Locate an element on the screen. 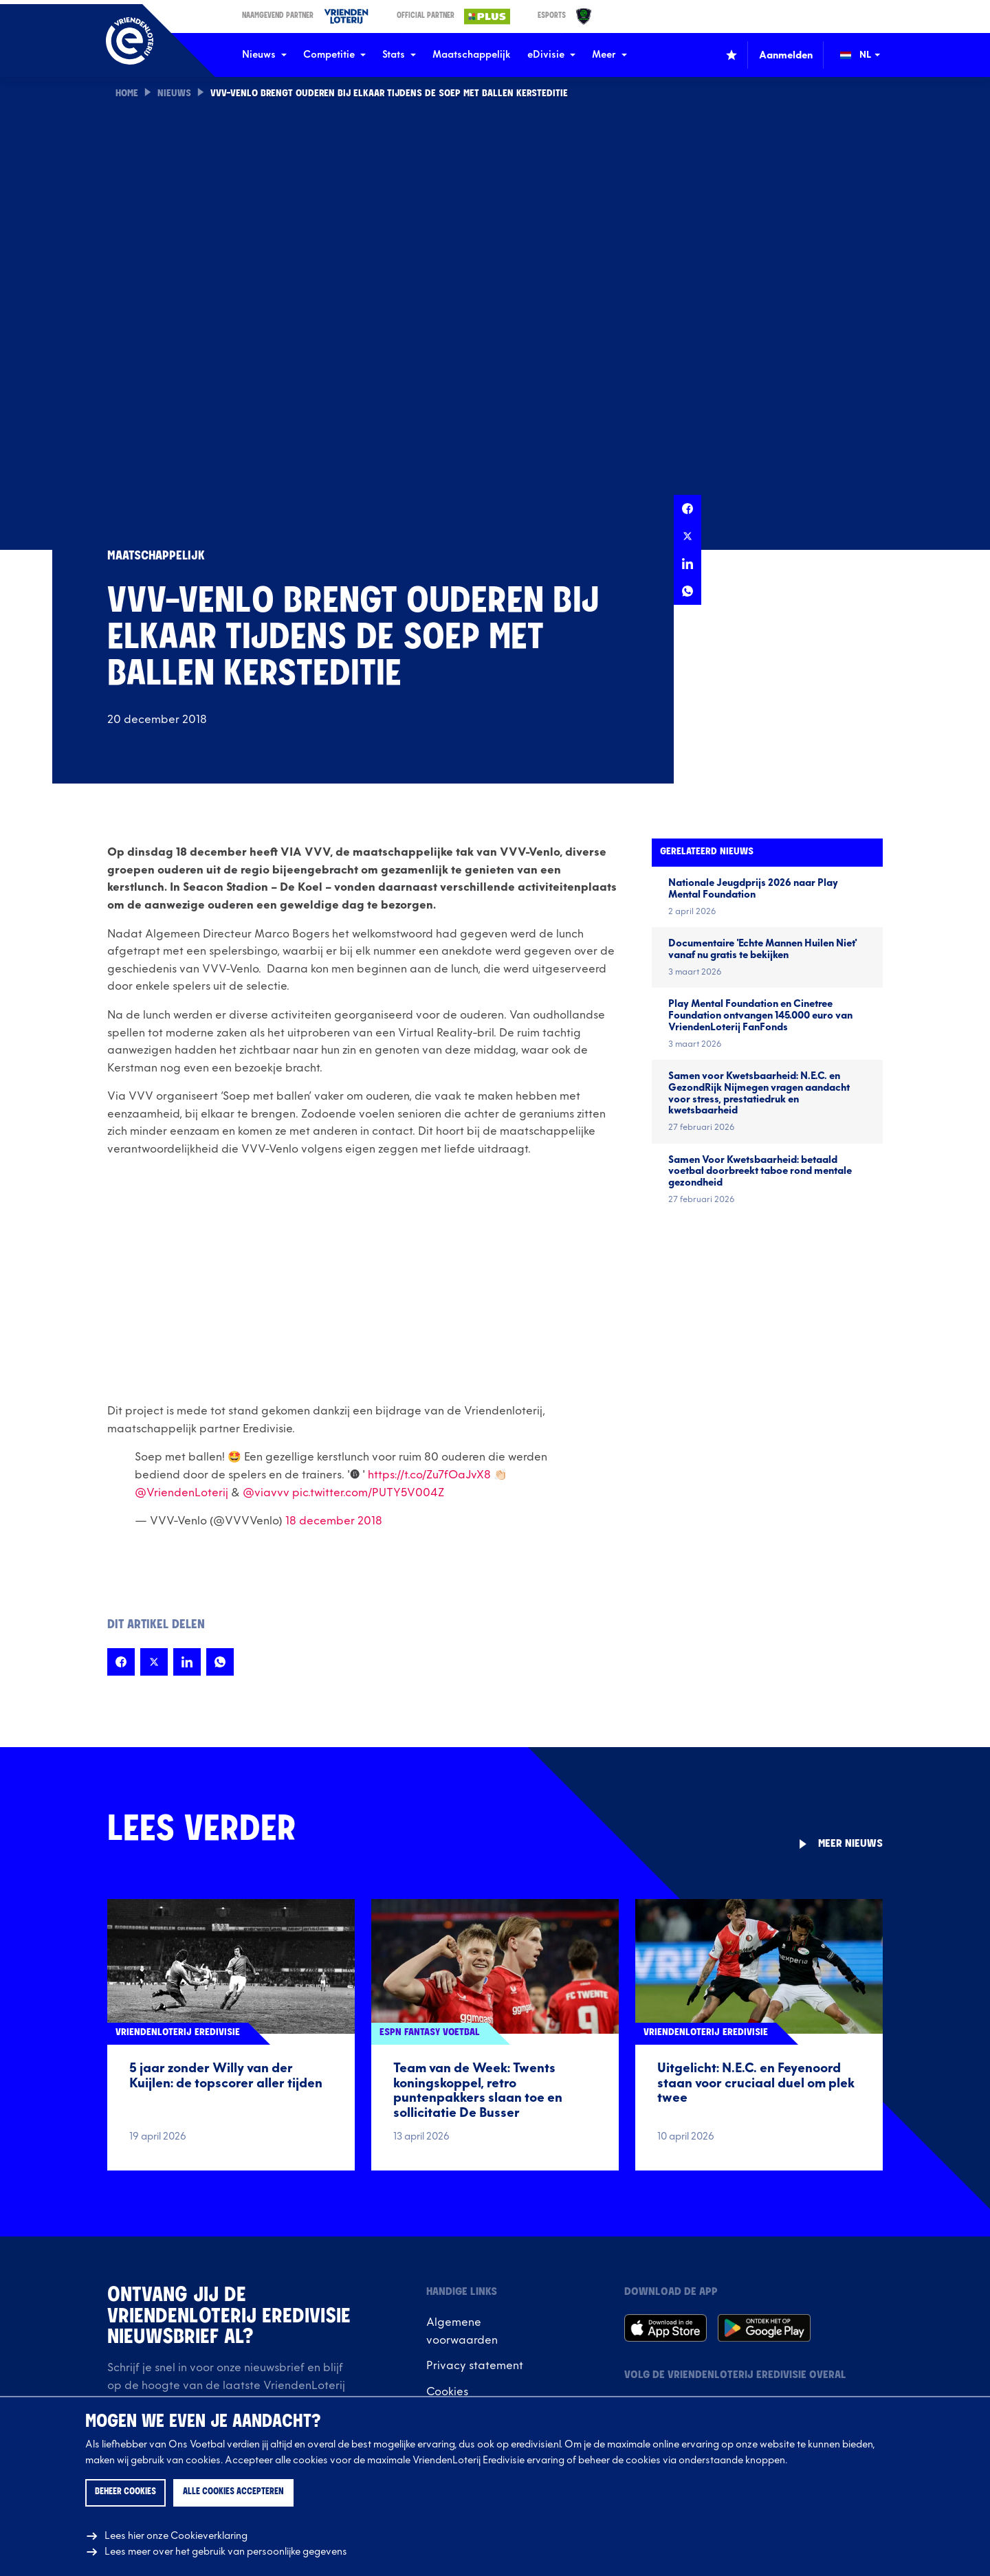 This screenshot has width=990, height=2576. Cookies is located at coordinates (447, 2391).